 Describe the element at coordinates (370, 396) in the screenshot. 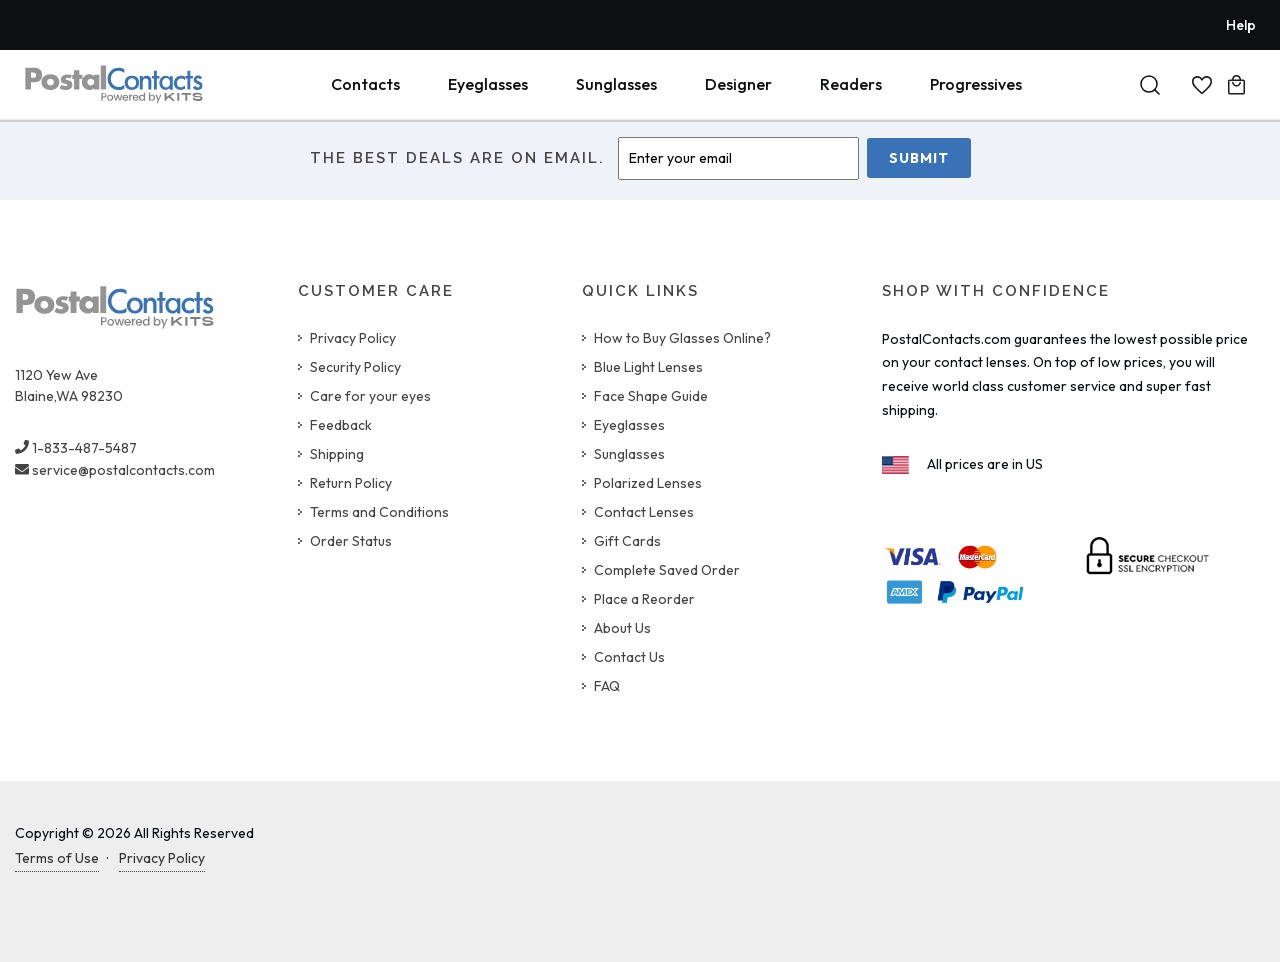

I see `Care for your eyes` at that location.